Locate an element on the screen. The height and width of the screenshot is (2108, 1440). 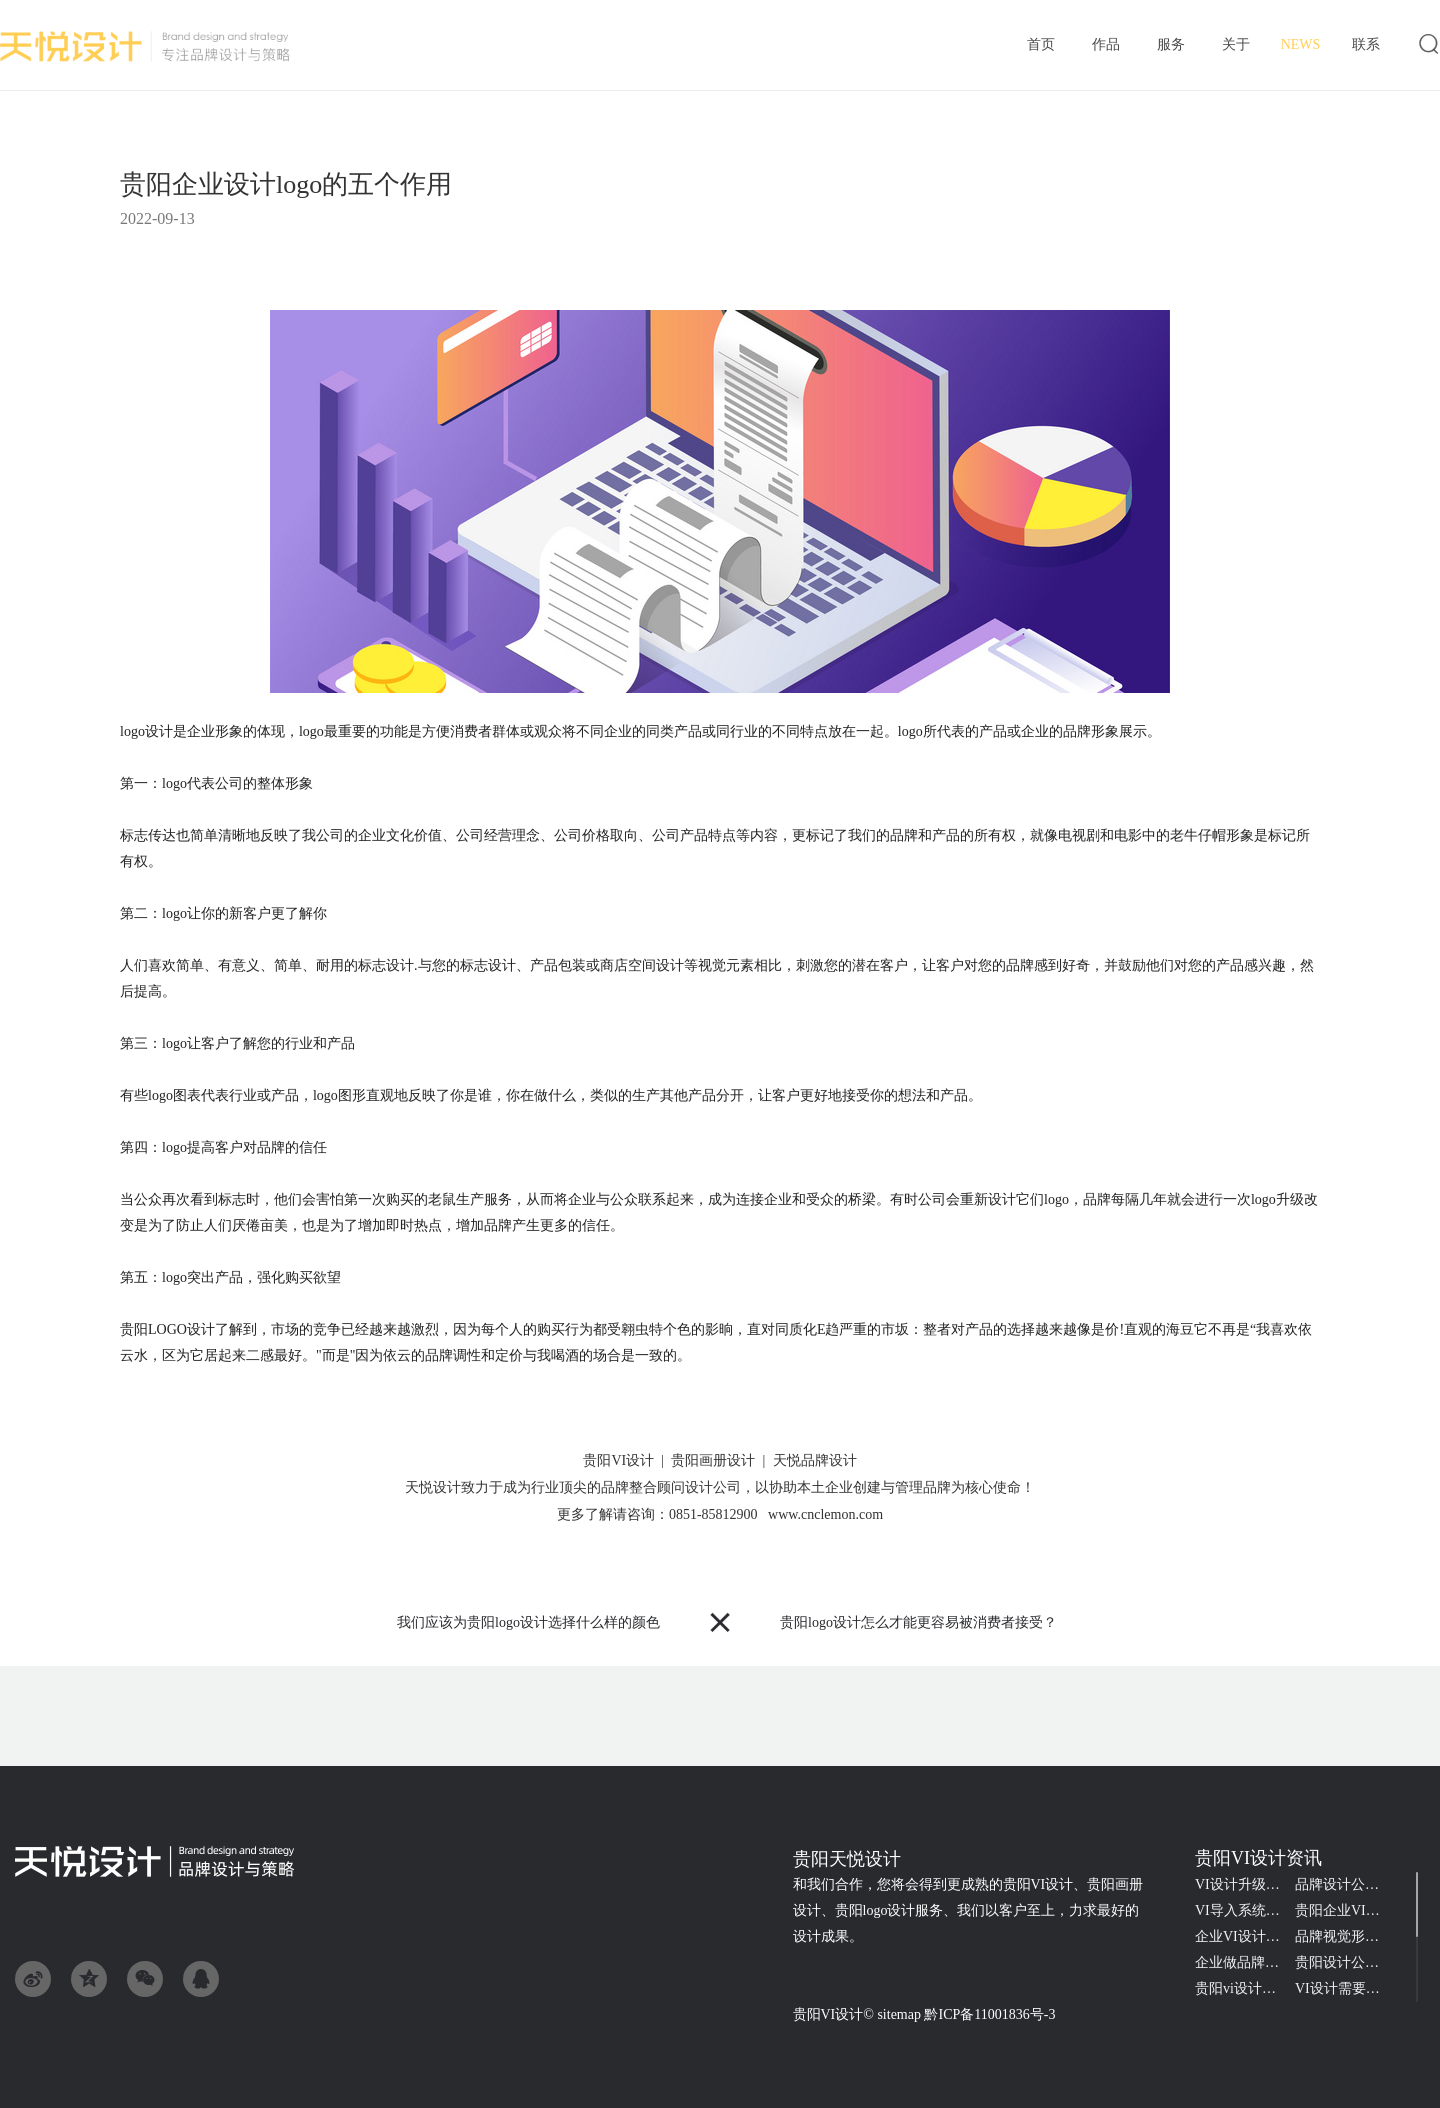
VI设计需要了解的品牌知识点 is located at coordinates (1345, 1988).